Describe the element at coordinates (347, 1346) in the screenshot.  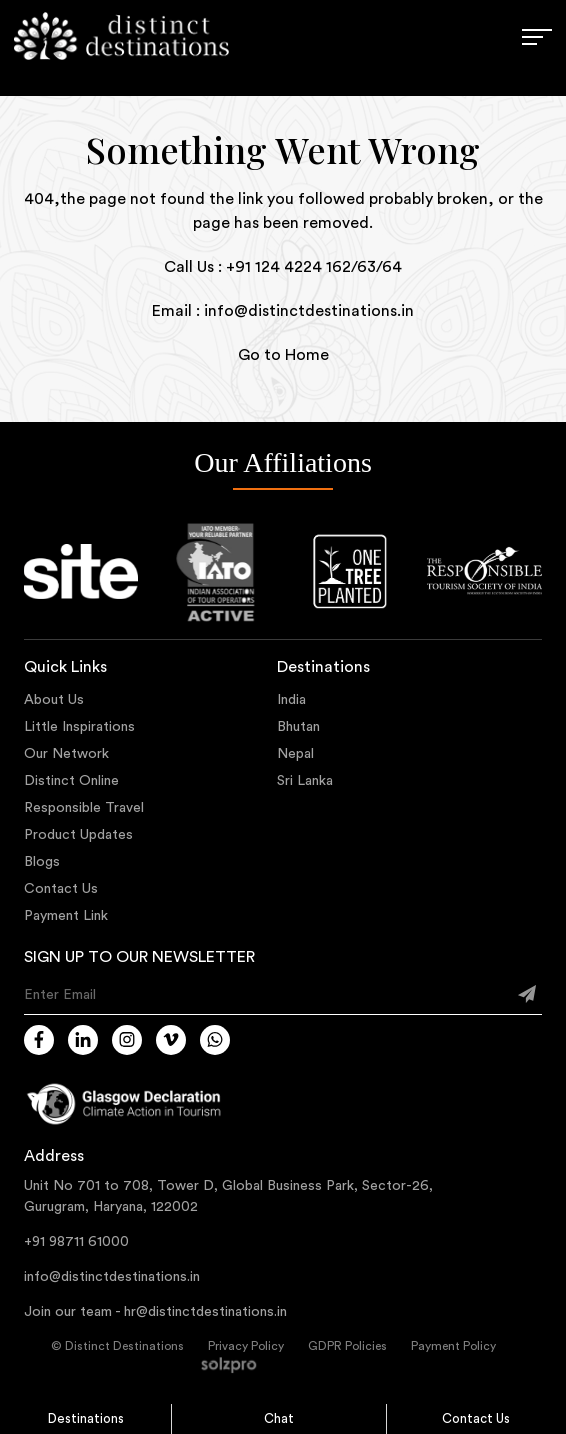
I see `GDPR Policies` at that location.